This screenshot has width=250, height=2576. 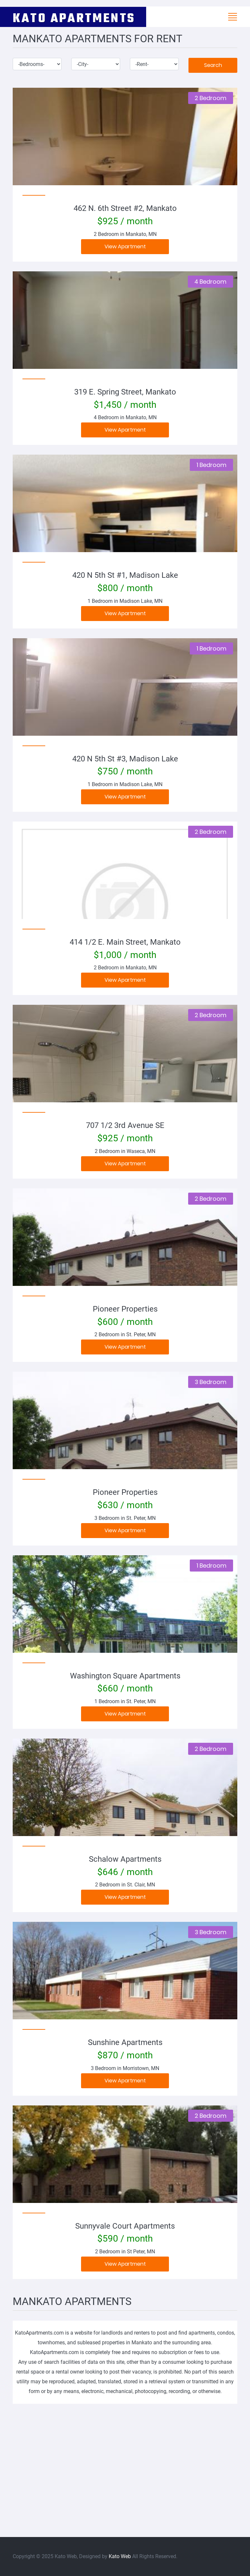 I want to click on [Toggle navigation], so click(x=232, y=17).